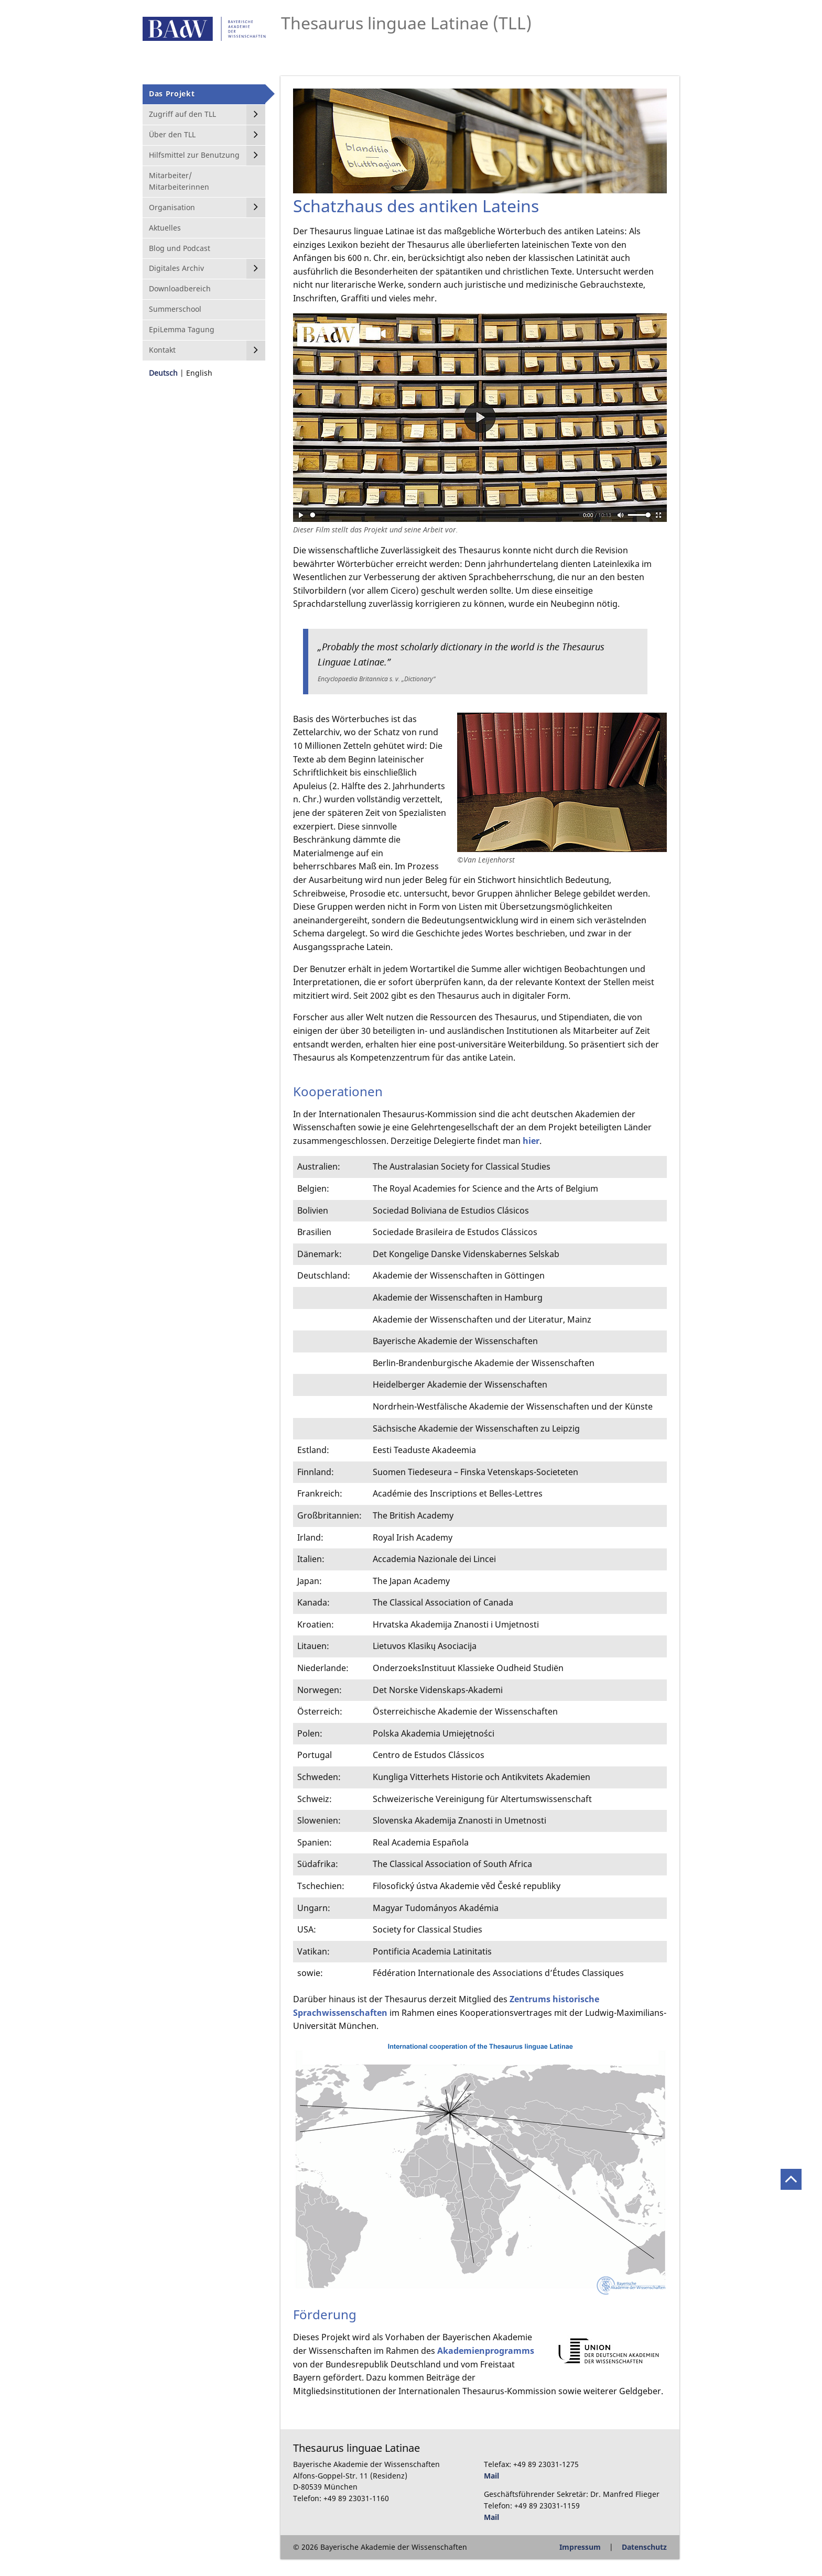  Describe the element at coordinates (491, 2476) in the screenshot. I see `Mail` at that location.